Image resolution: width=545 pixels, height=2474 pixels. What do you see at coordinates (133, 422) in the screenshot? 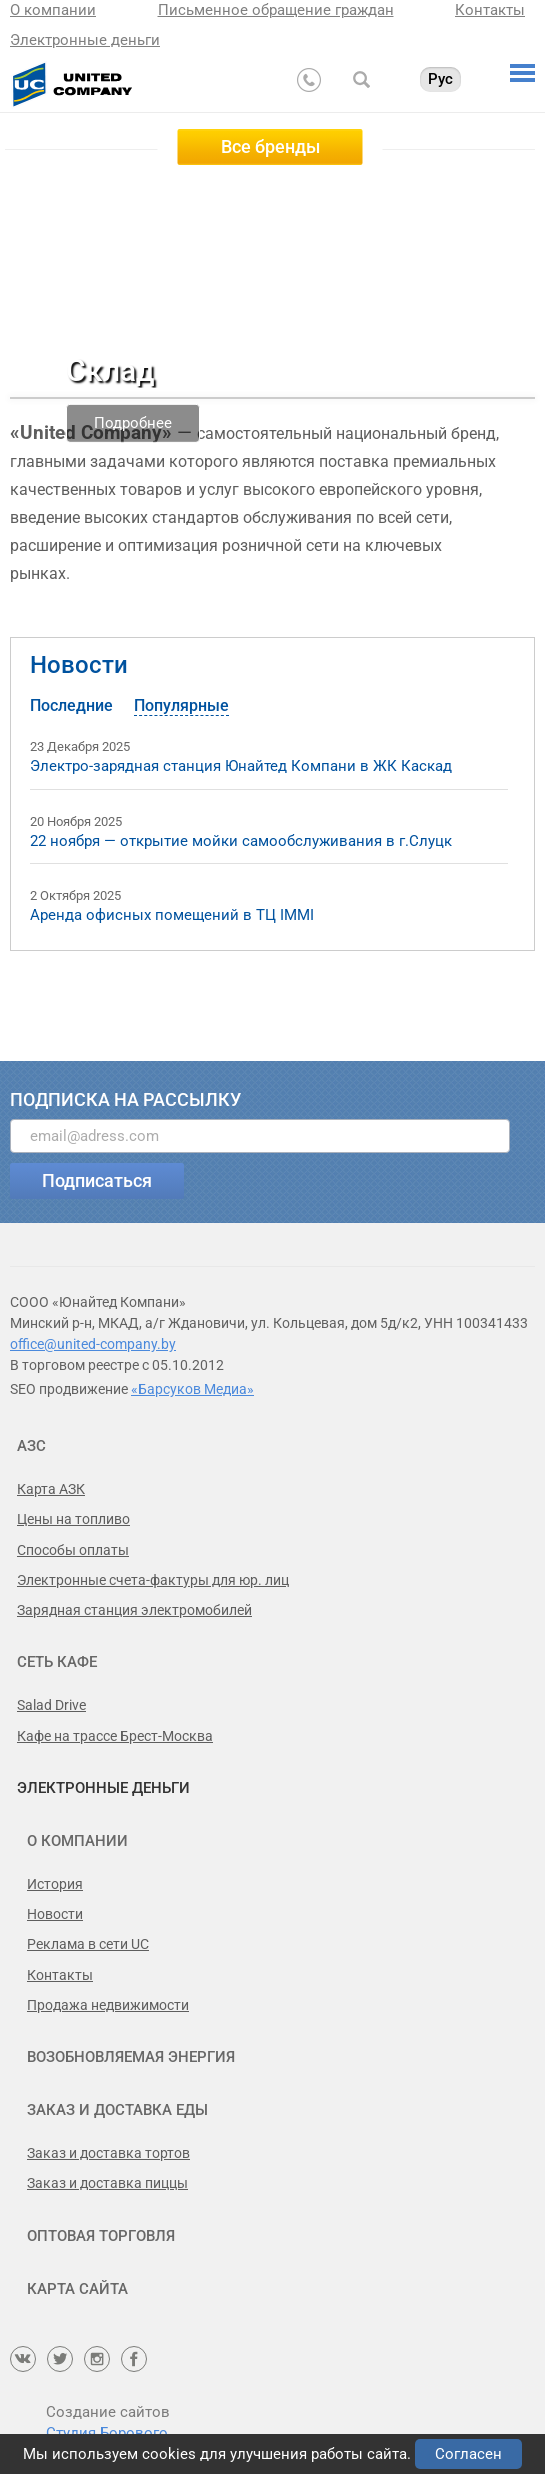
I see `Подробнее` at bounding box center [133, 422].